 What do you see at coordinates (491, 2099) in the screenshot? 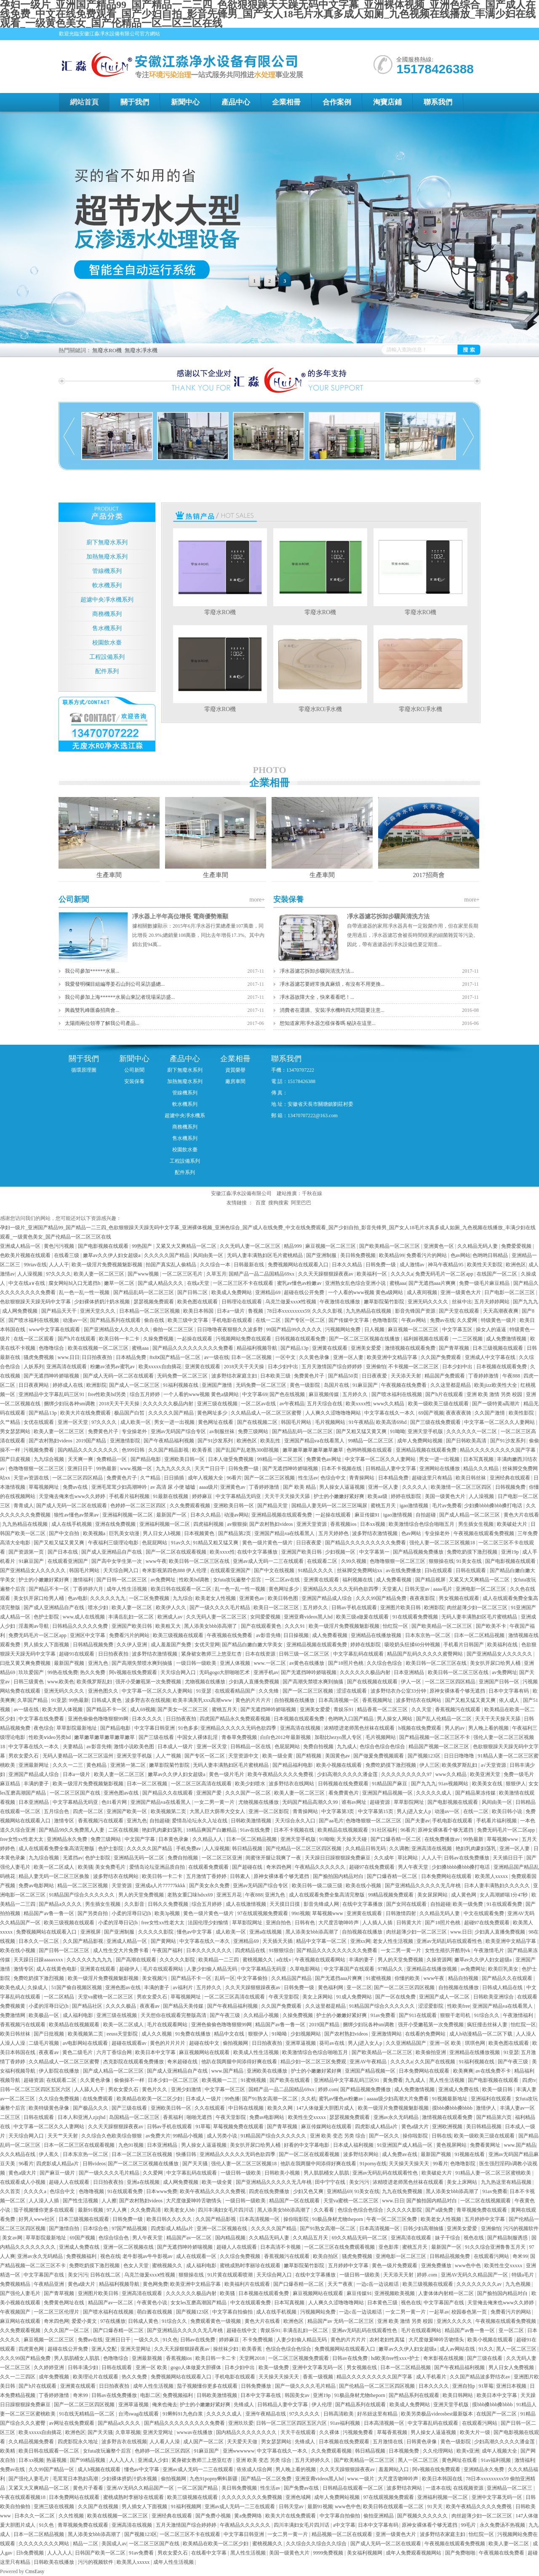
I see `亚洲福利在线观看` at bounding box center [491, 2099].